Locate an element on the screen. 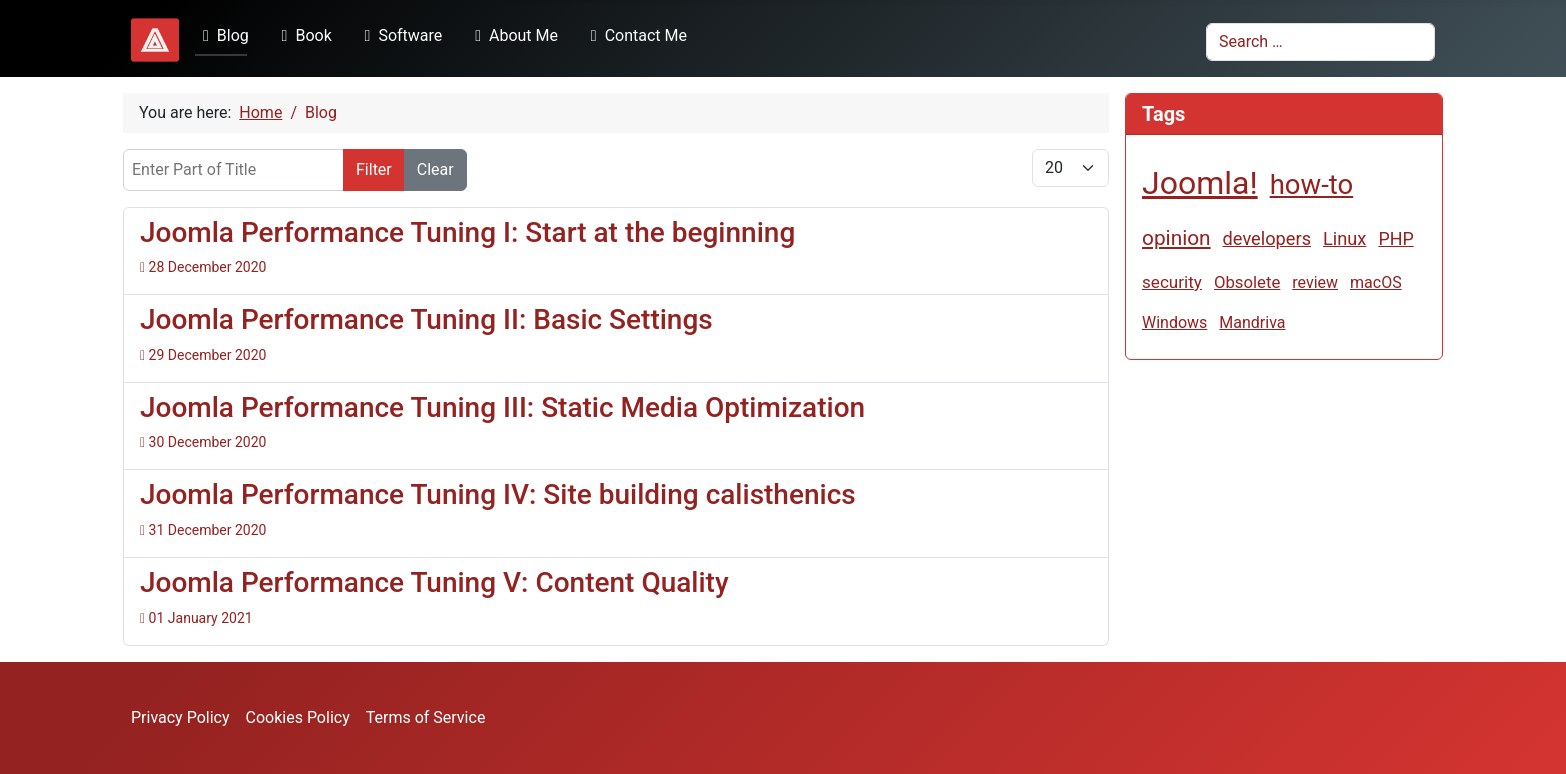 The image size is (1566, 774). Linux is located at coordinates (1344, 238).